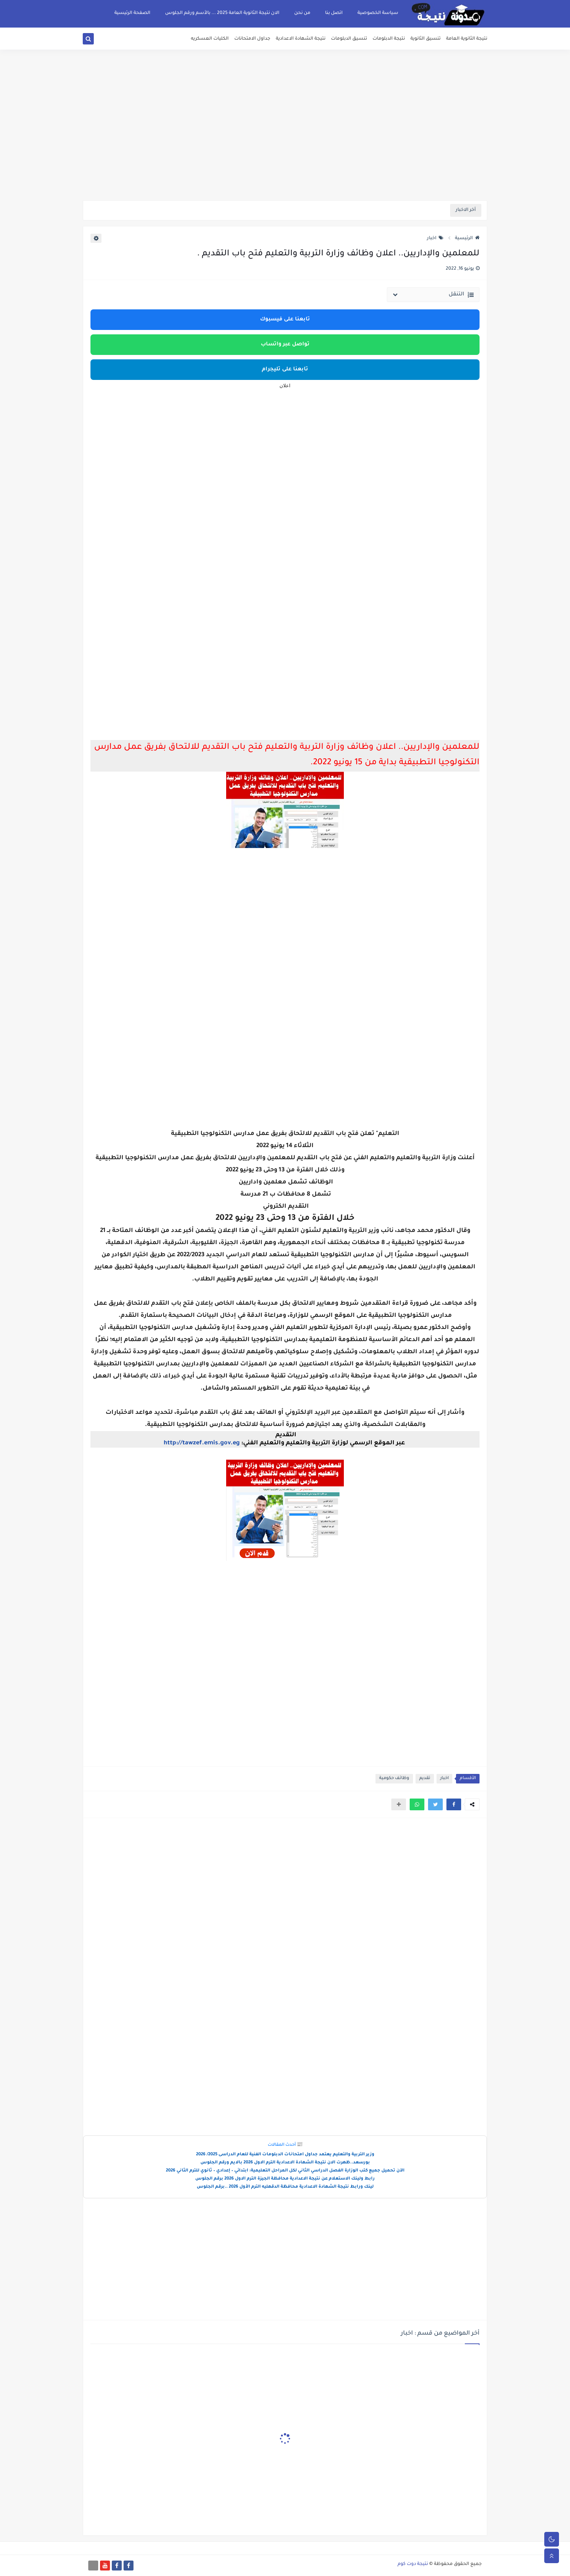  I want to click on http://tawzef.emis.gov.eg, so click(202, 1443).